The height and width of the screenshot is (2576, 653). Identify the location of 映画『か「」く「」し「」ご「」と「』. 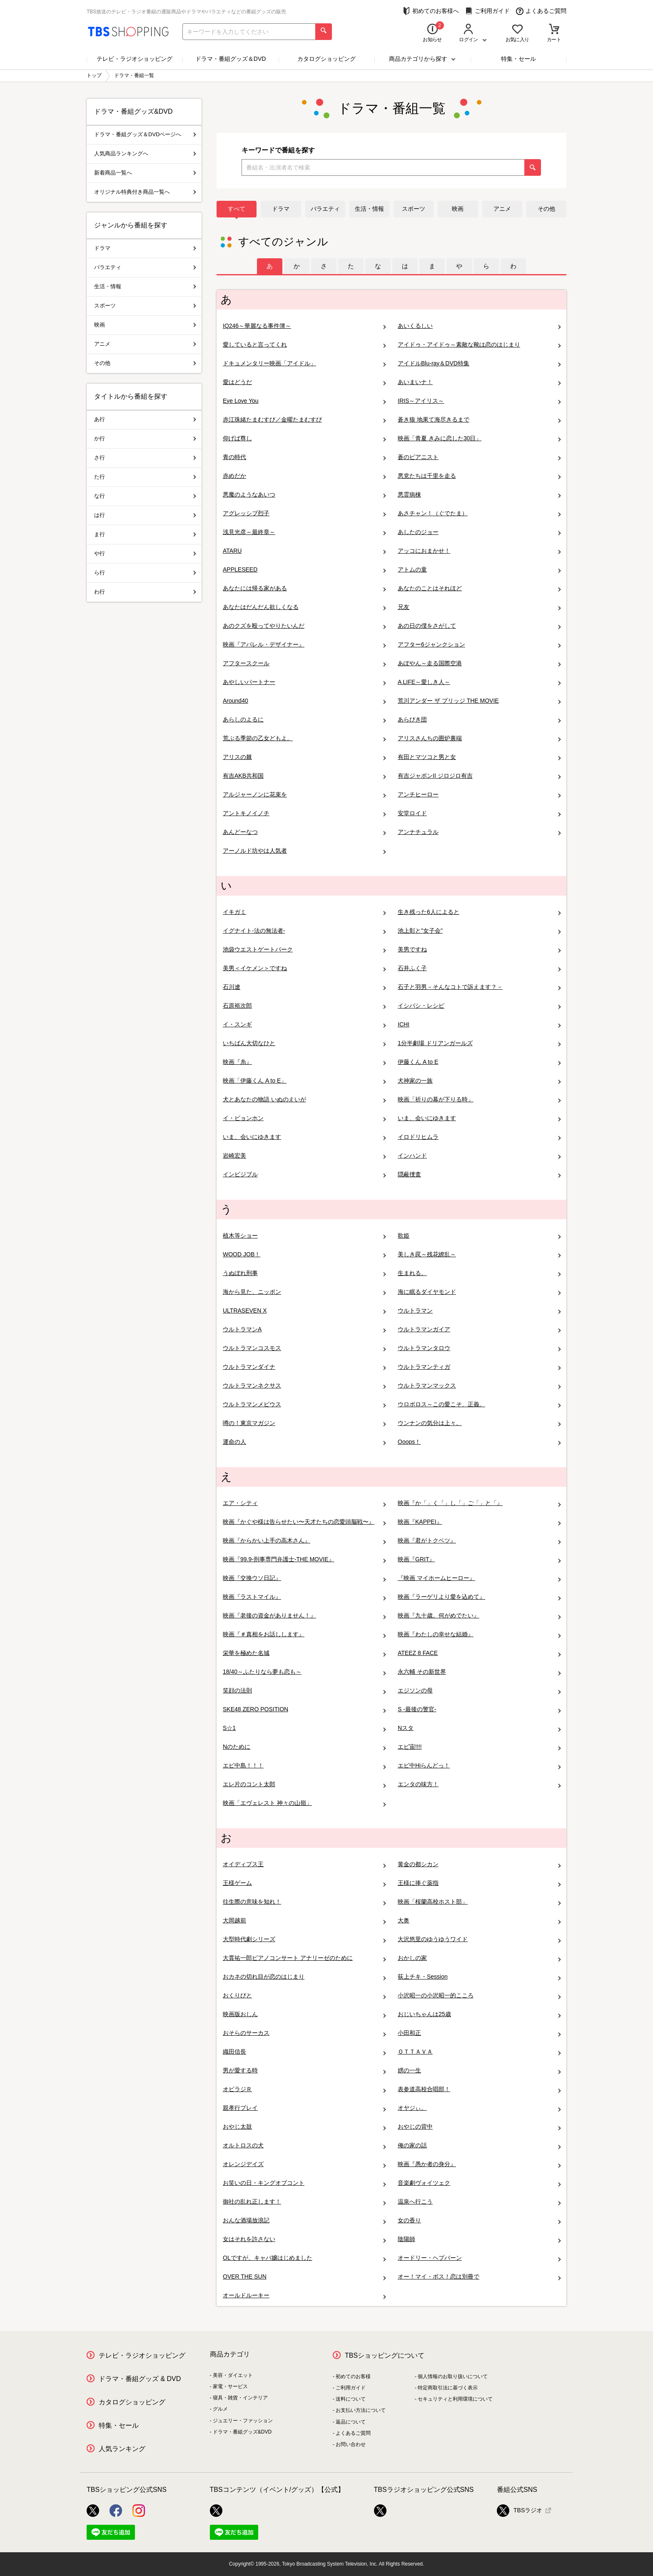
(479, 1503).